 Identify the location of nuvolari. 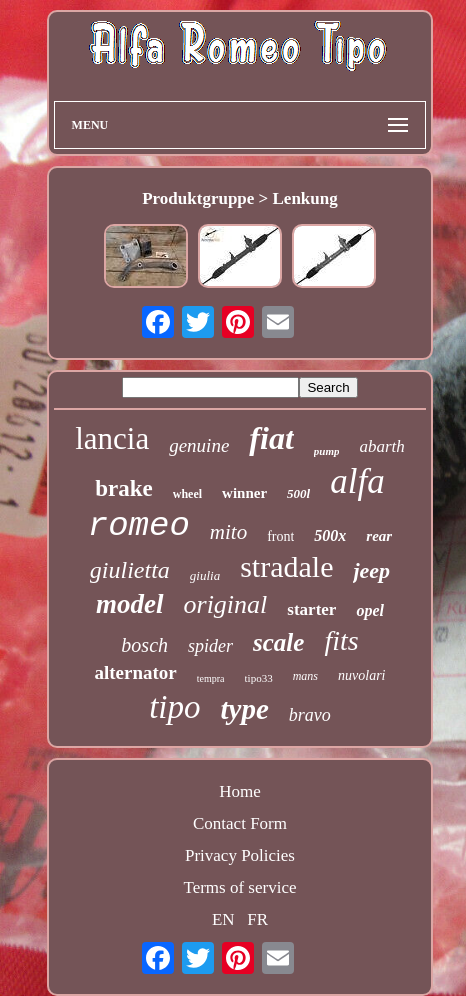
(361, 675).